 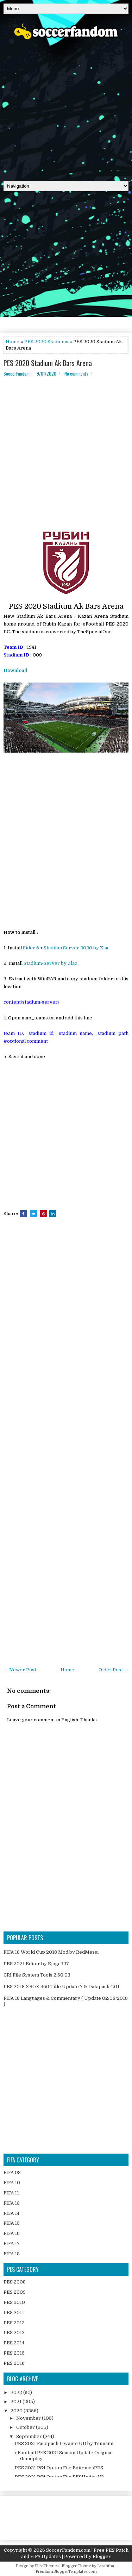 I want to click on FIFA 17, so click(x=12, y=2243).